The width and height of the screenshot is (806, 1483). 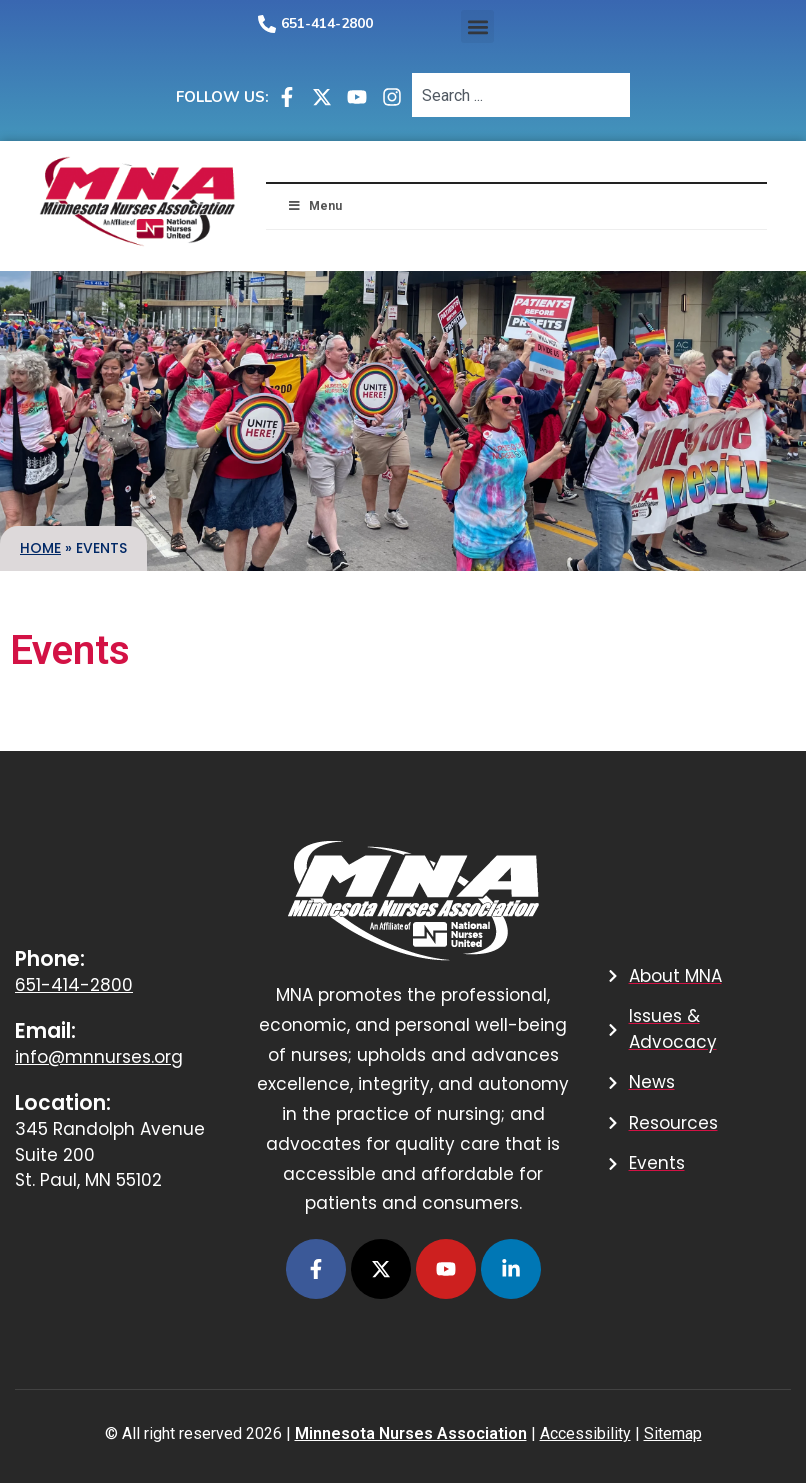 I want to click on Accessibility, so click(x=585, y=1433).